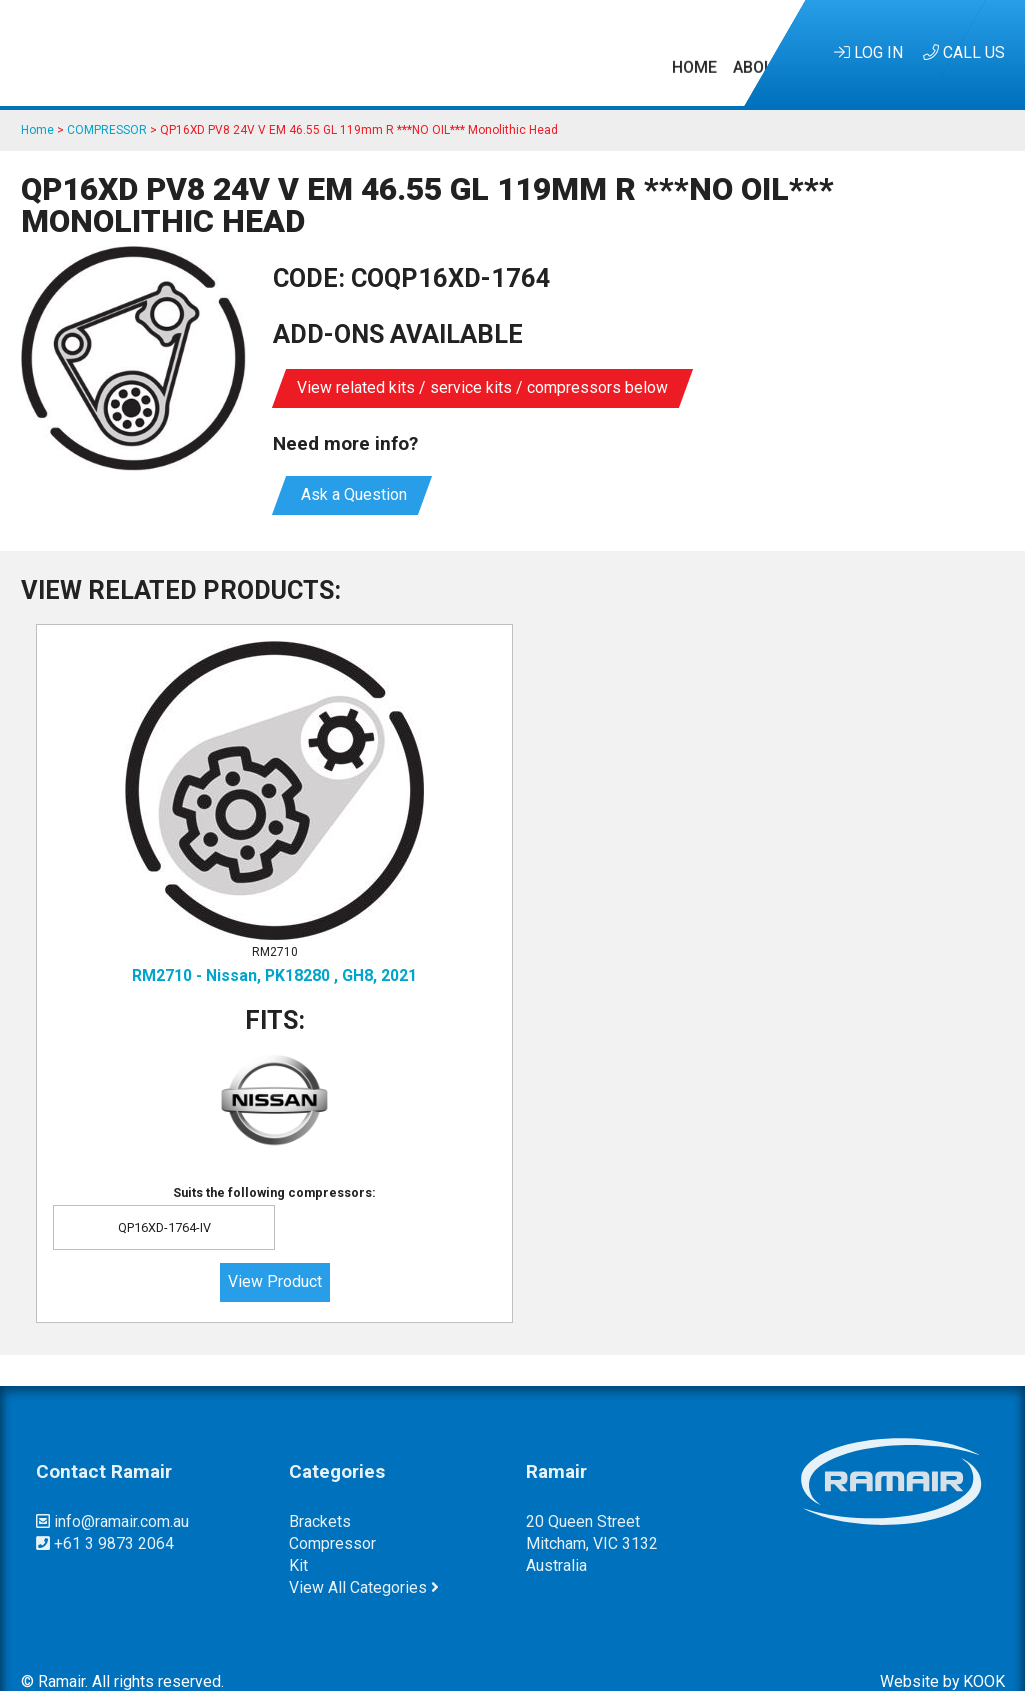  What do you see at coordinates (473, 52) in the screenshot?
I see `Research & Development` at bounding box center [473, 52].